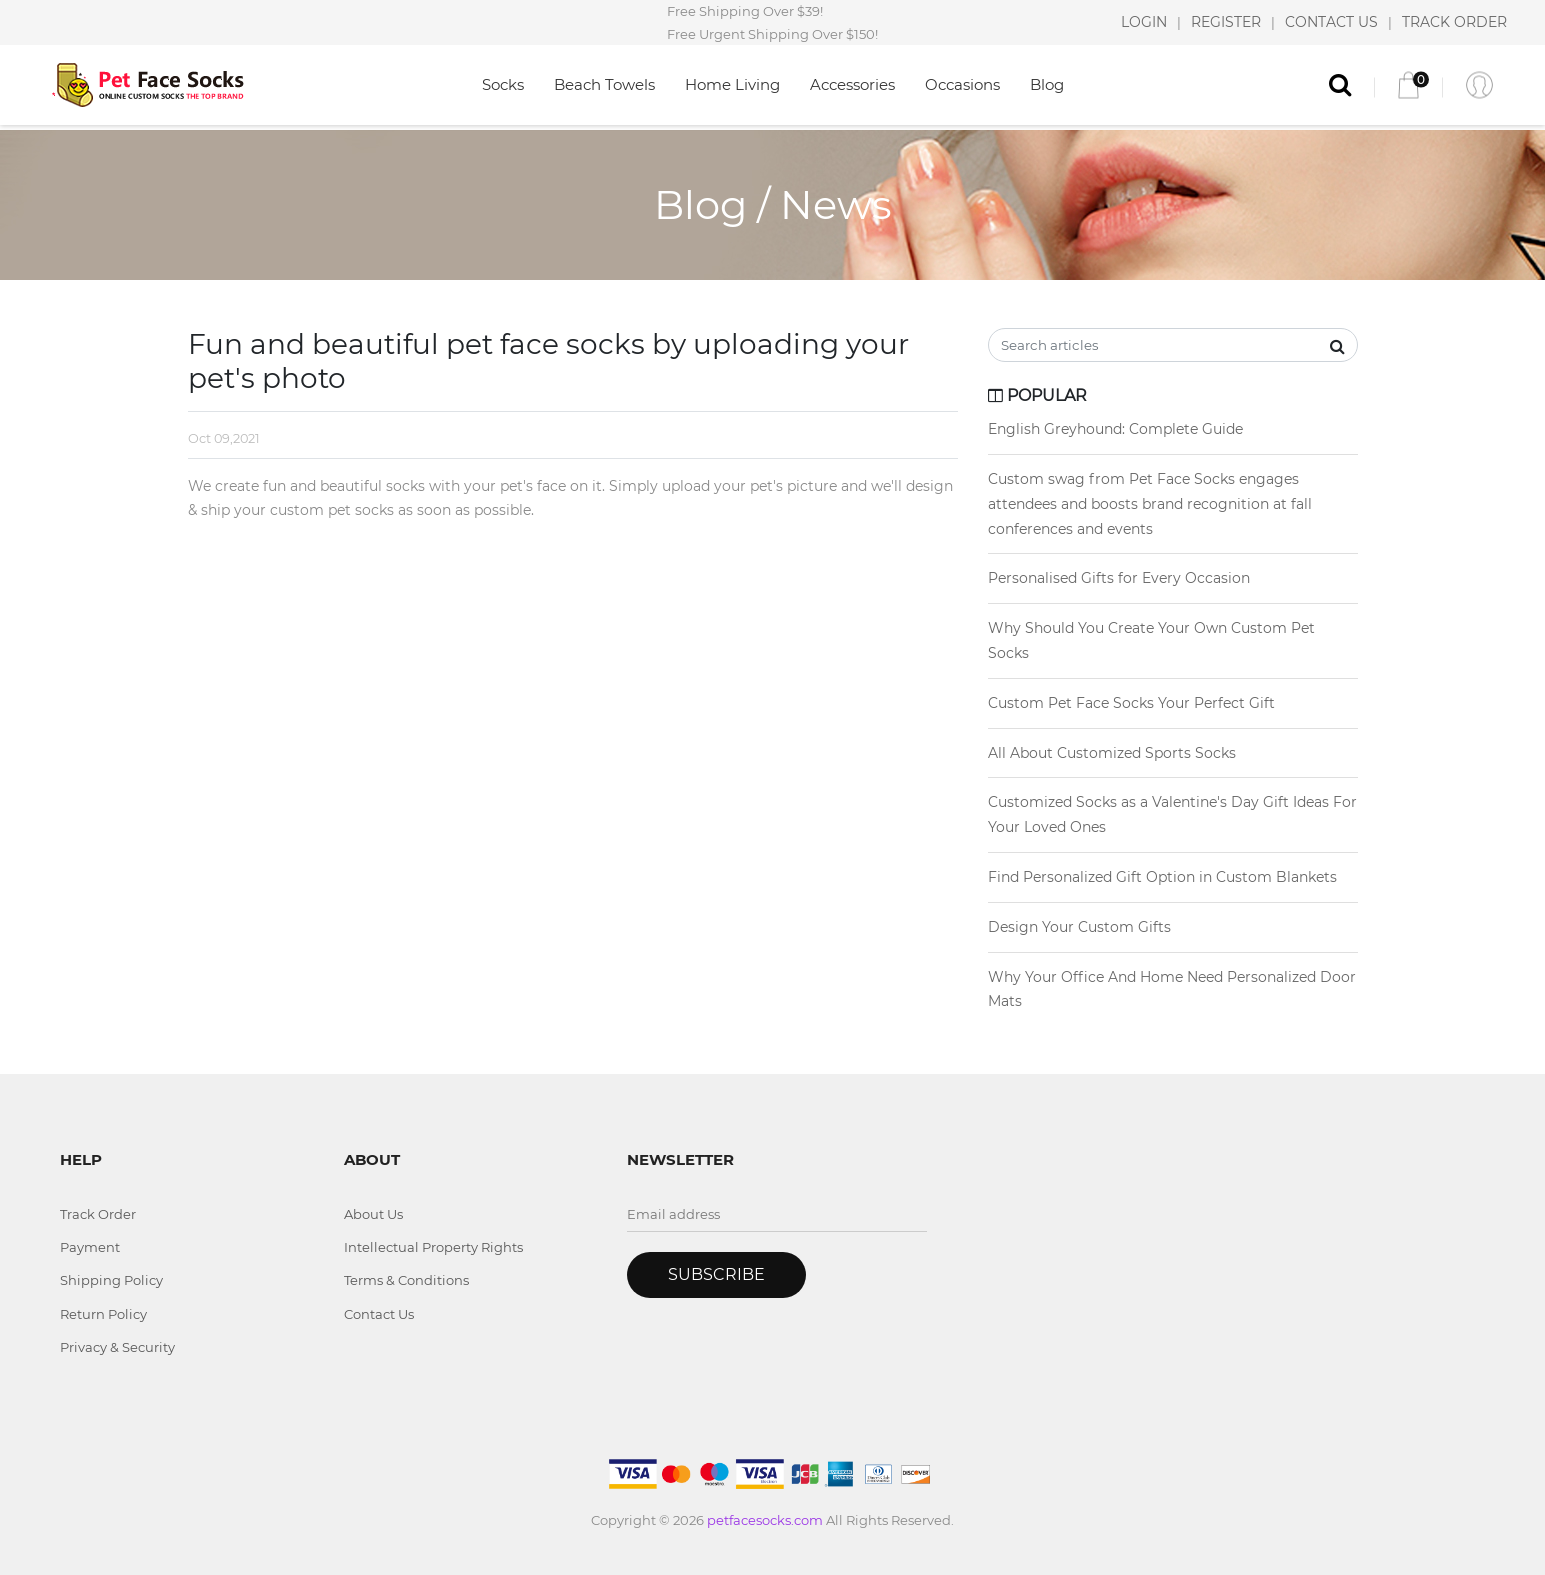 This screenshot has width=1545, height=1575. Describe the element at coordinates (379, 1314) in the screenshot. I see `Contact Us` at that location.